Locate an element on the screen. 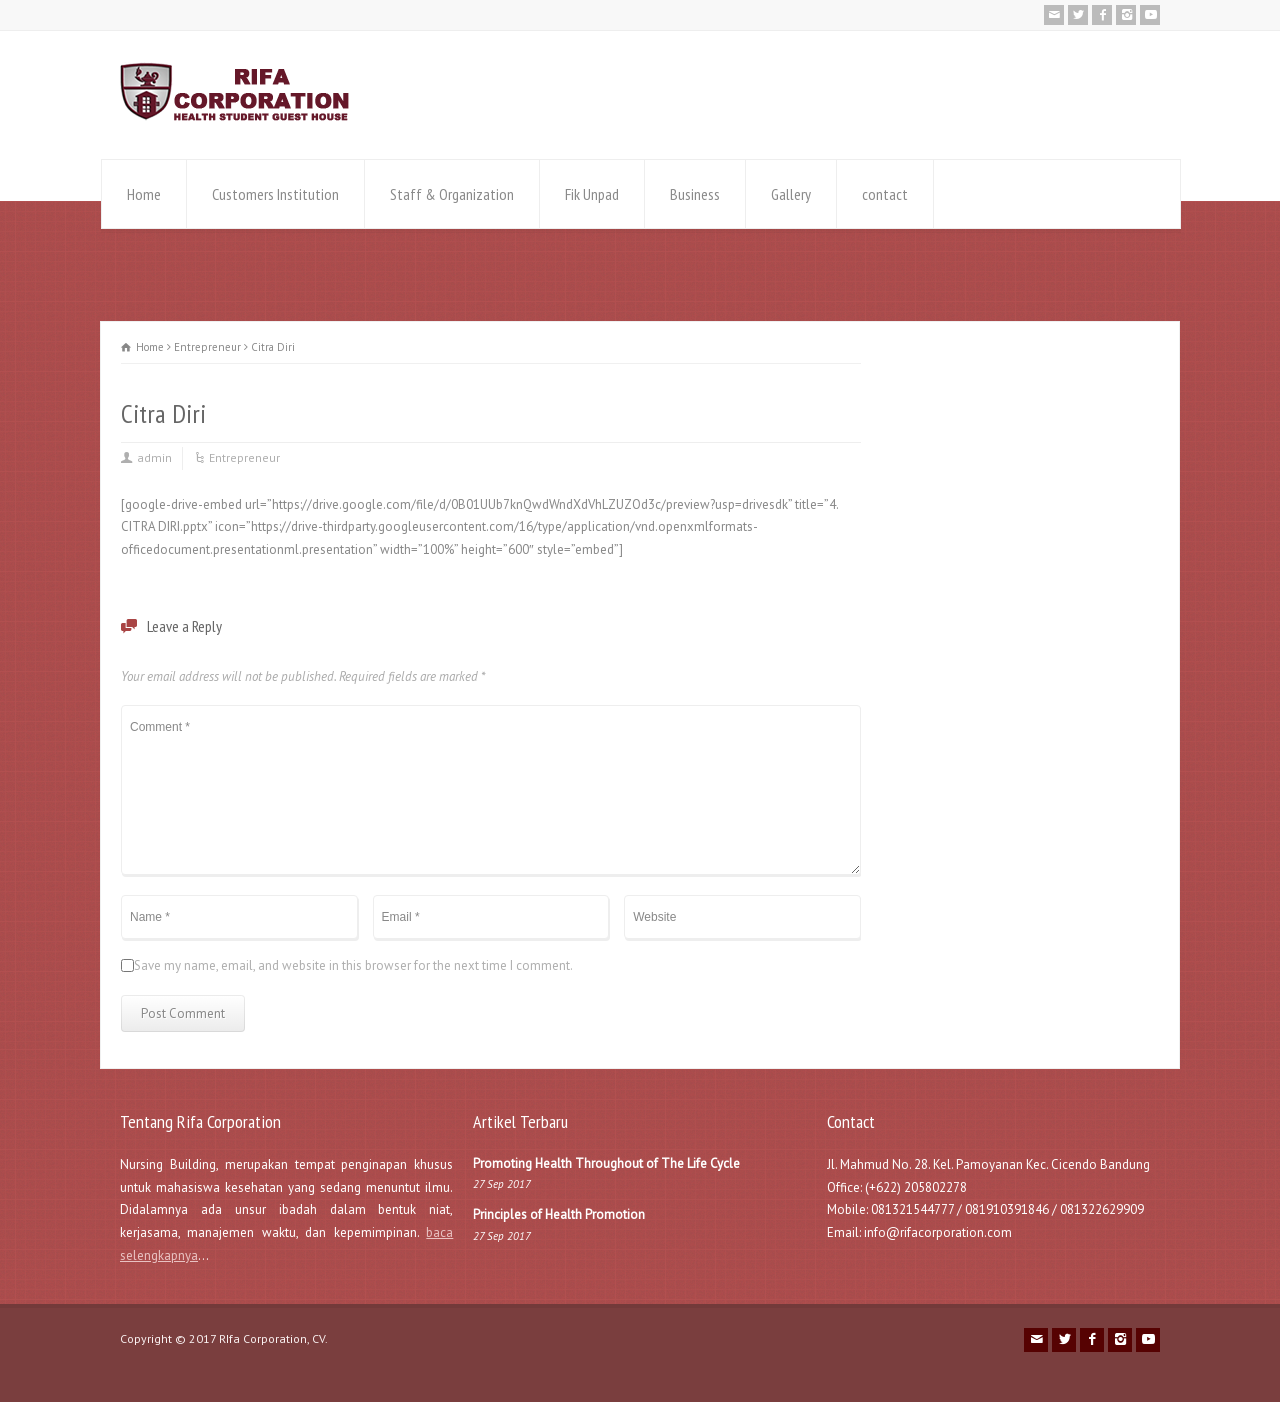  Business is located at coordinates (695, 194).